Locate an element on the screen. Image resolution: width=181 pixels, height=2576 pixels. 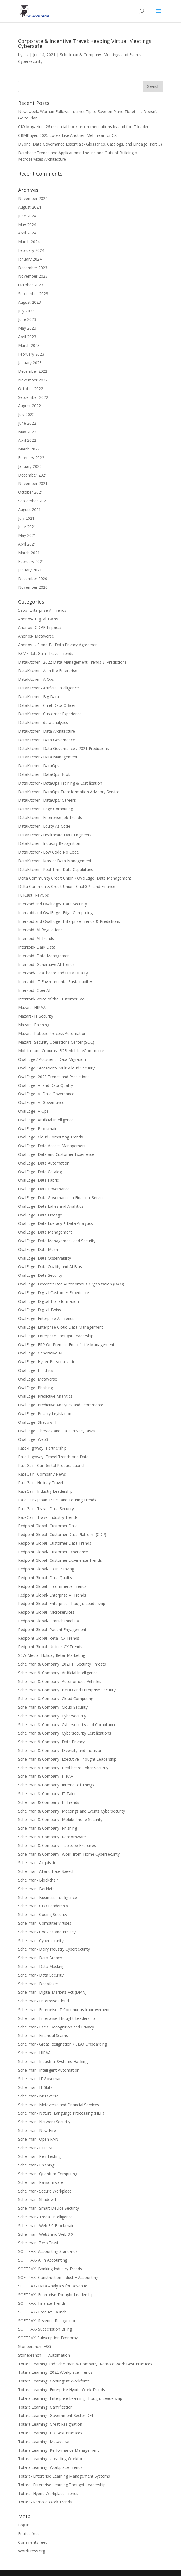
Interzoid and OvalEdge- Data Security is located at coordinates (52, 904).